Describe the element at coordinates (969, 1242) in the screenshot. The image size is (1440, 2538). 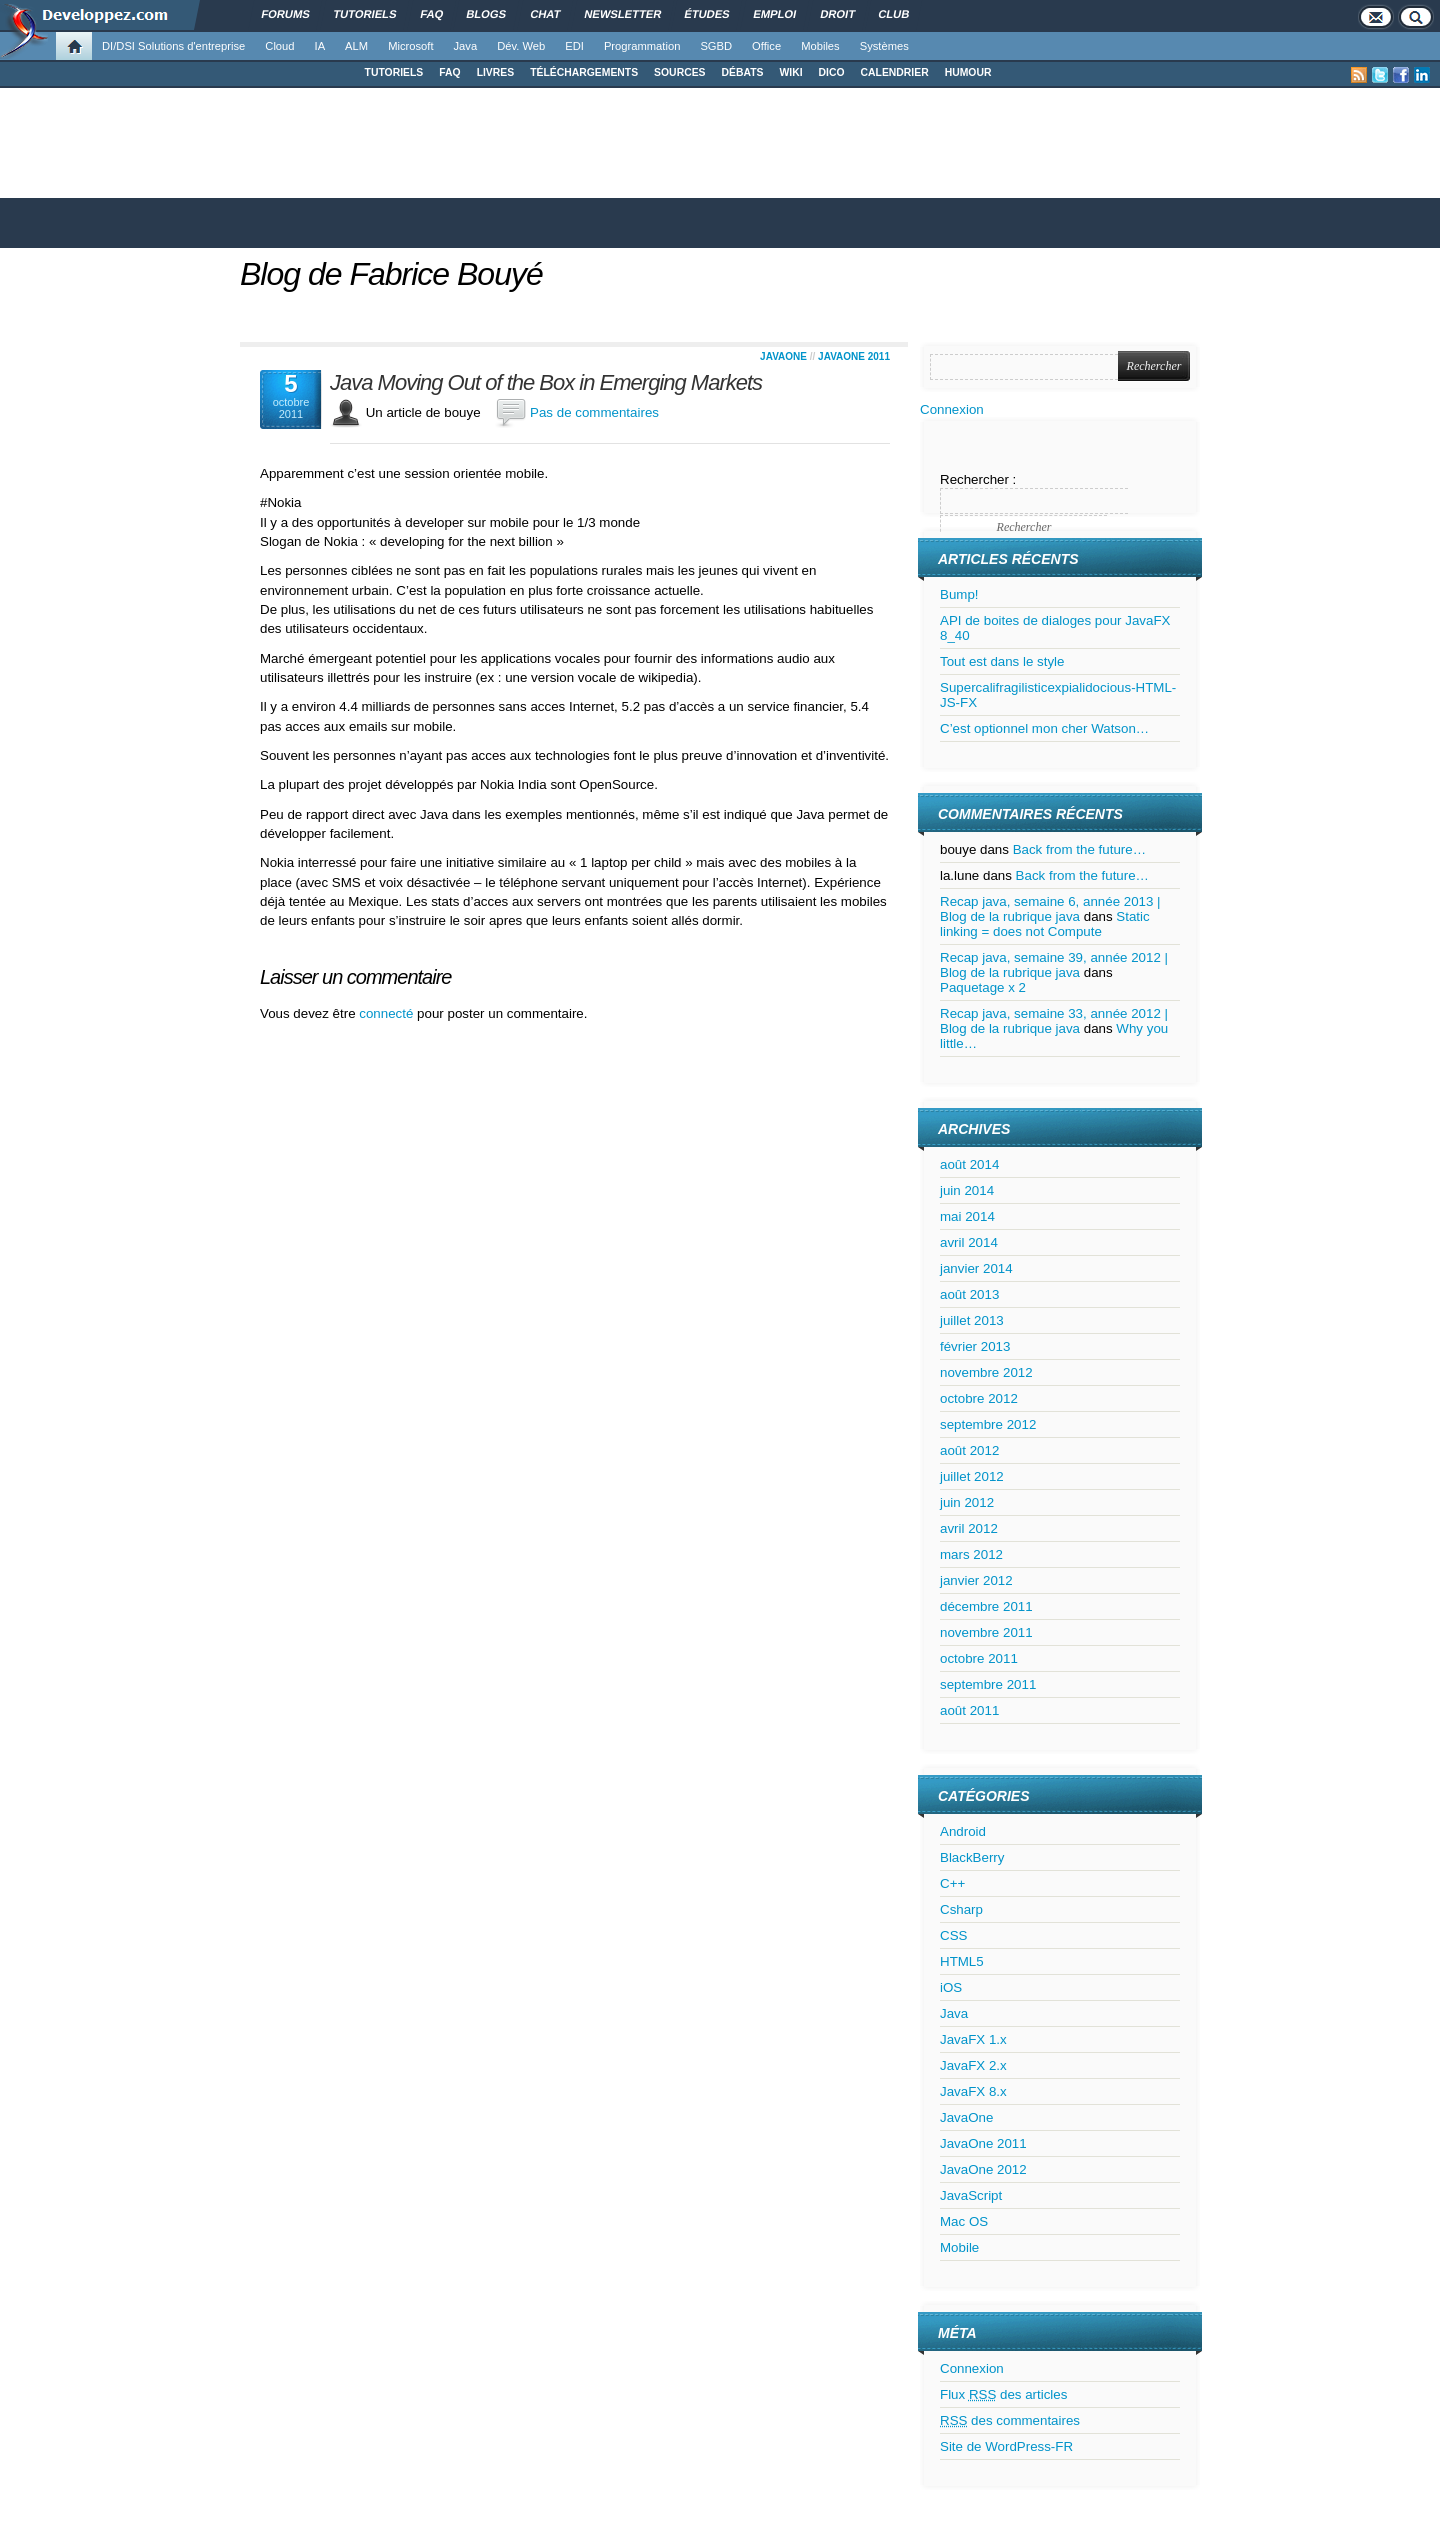
I see `avril 2014` at that location.